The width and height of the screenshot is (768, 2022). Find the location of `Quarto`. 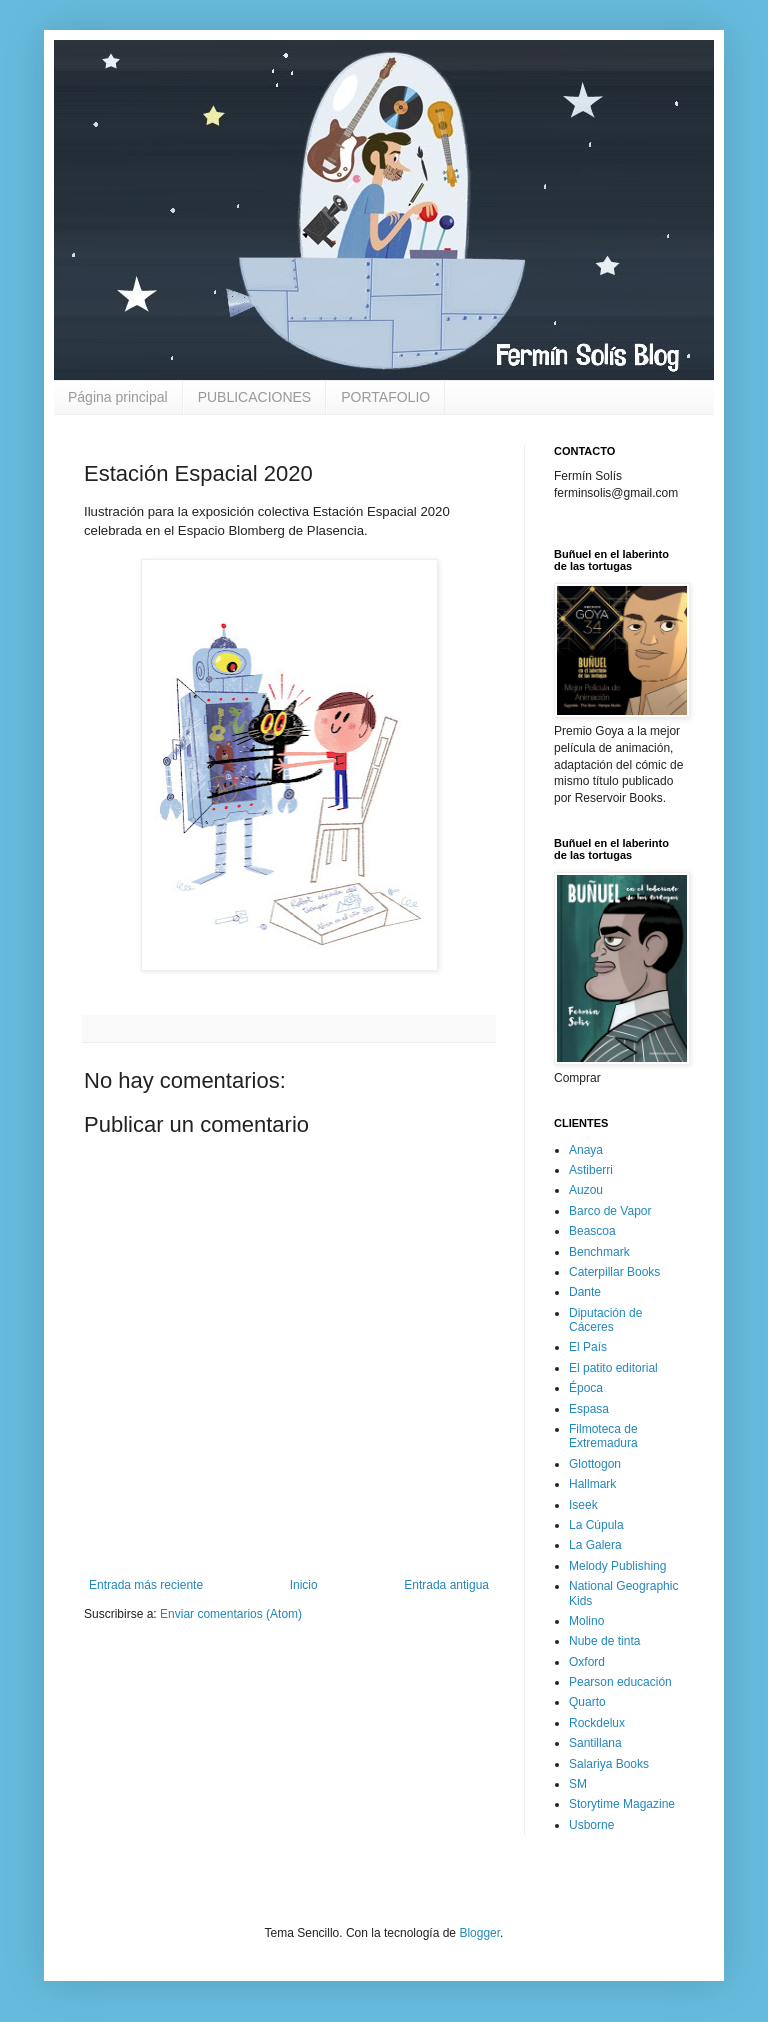

Quarto is located at coordinates (587, 1702).